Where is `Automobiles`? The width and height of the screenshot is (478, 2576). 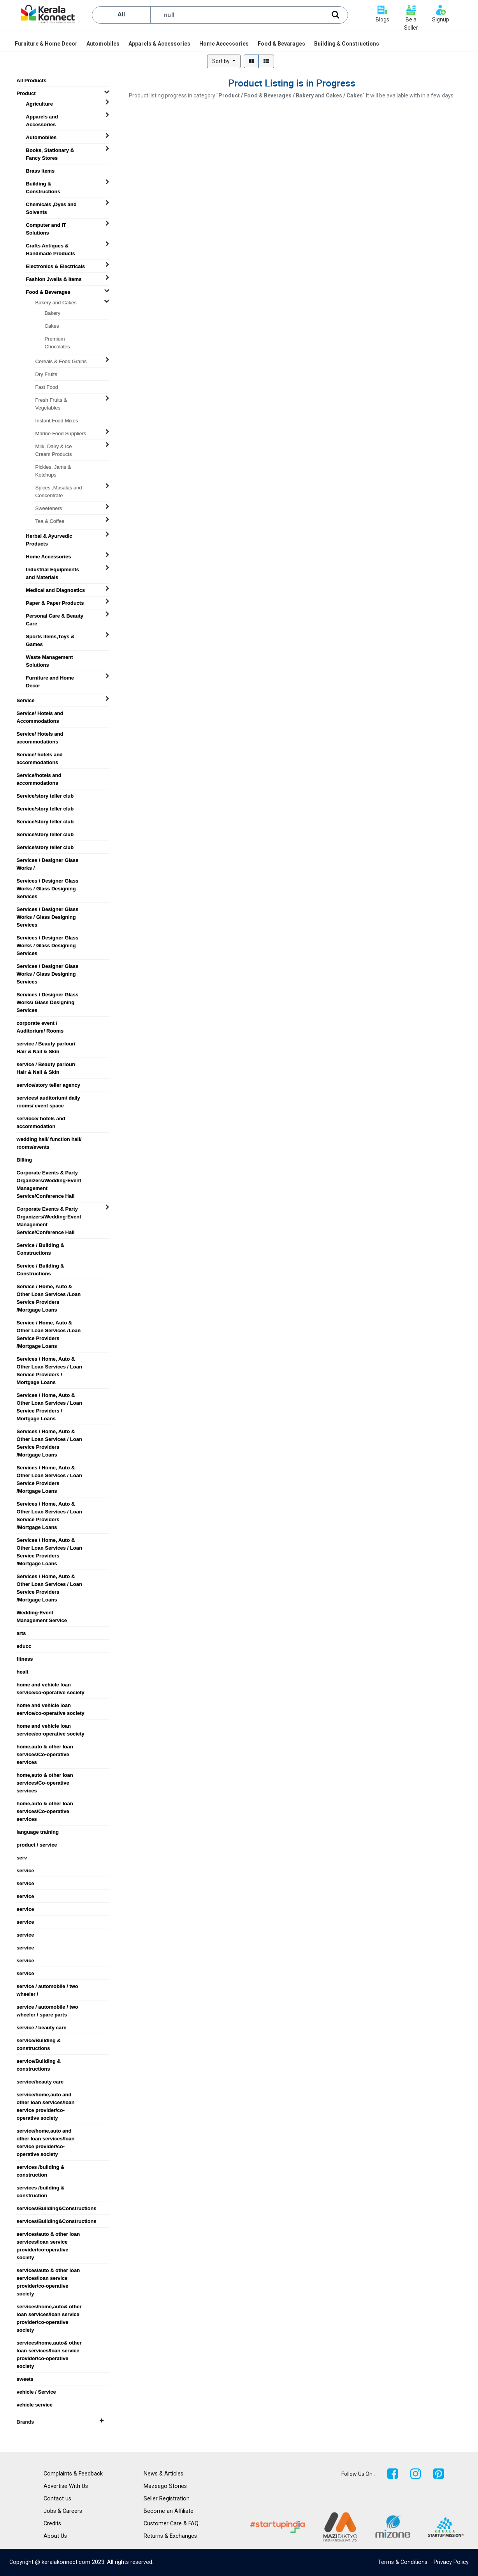 Automobiles is located at coordinates (41, 137).